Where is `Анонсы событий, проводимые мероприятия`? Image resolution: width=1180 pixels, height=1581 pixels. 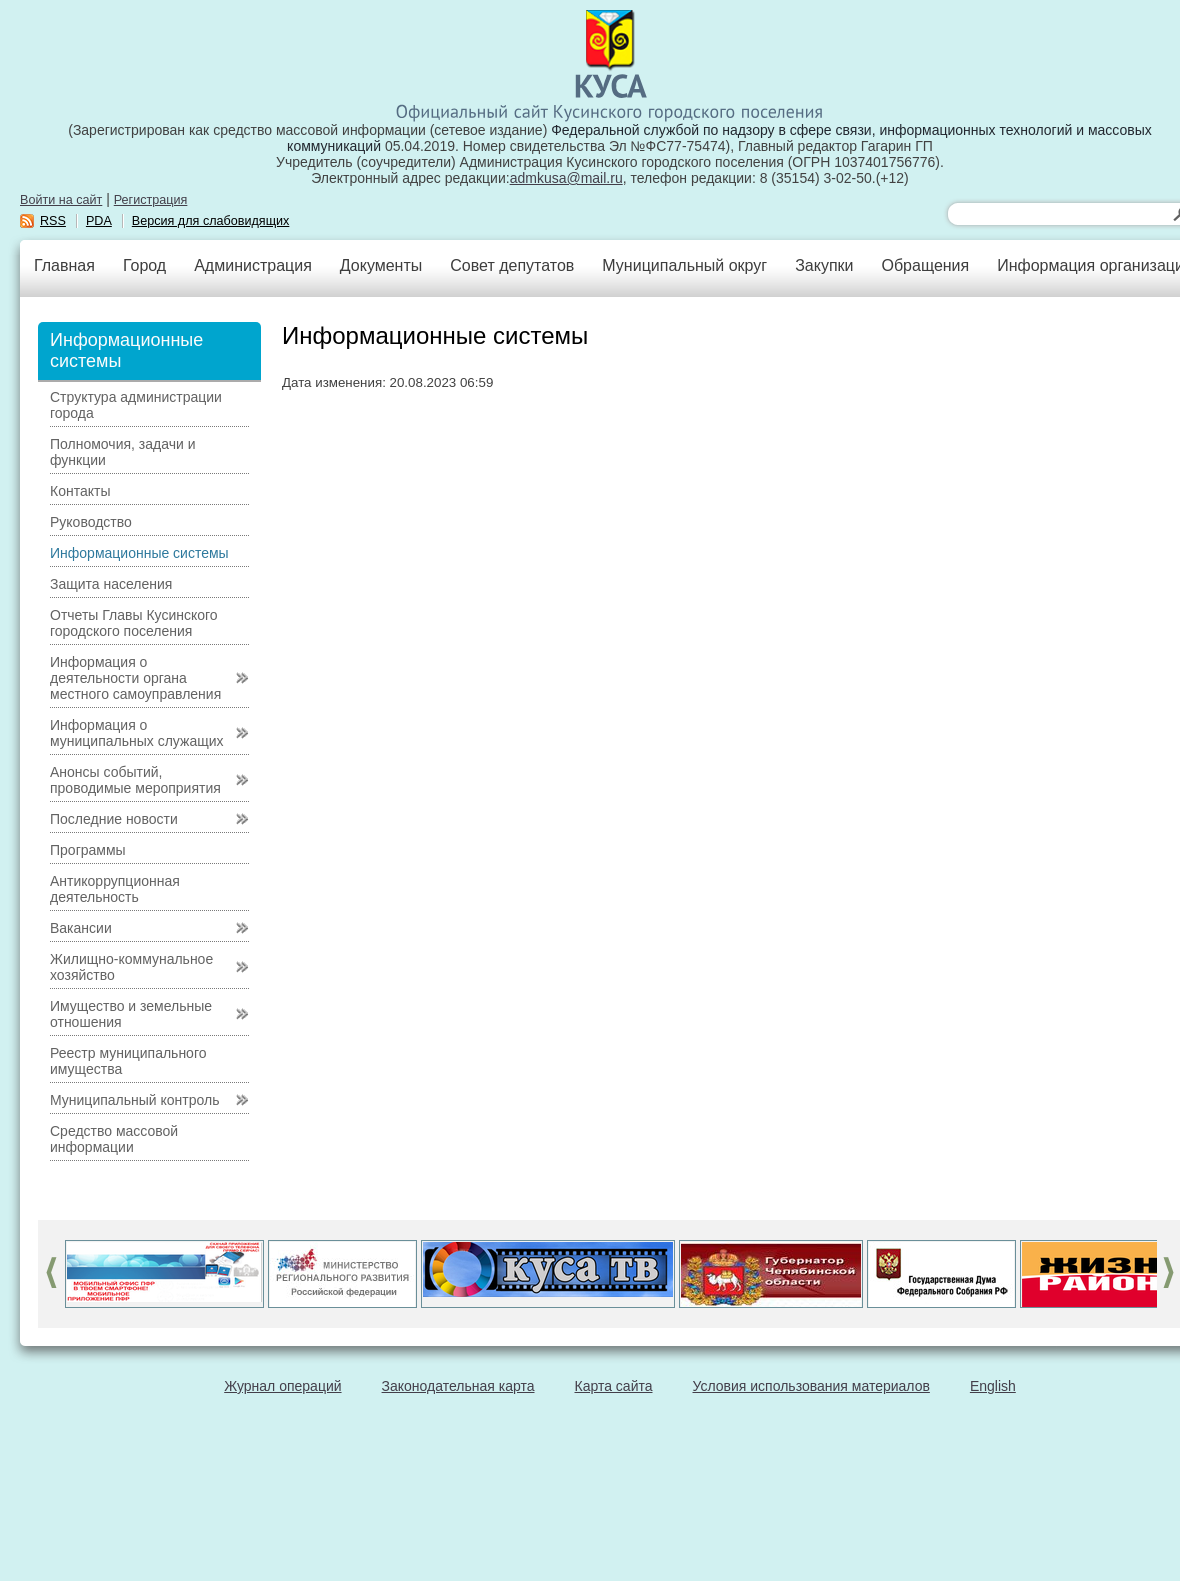 Анонсы событий, проводимые мероприятия is located at coordinates (135, 780).